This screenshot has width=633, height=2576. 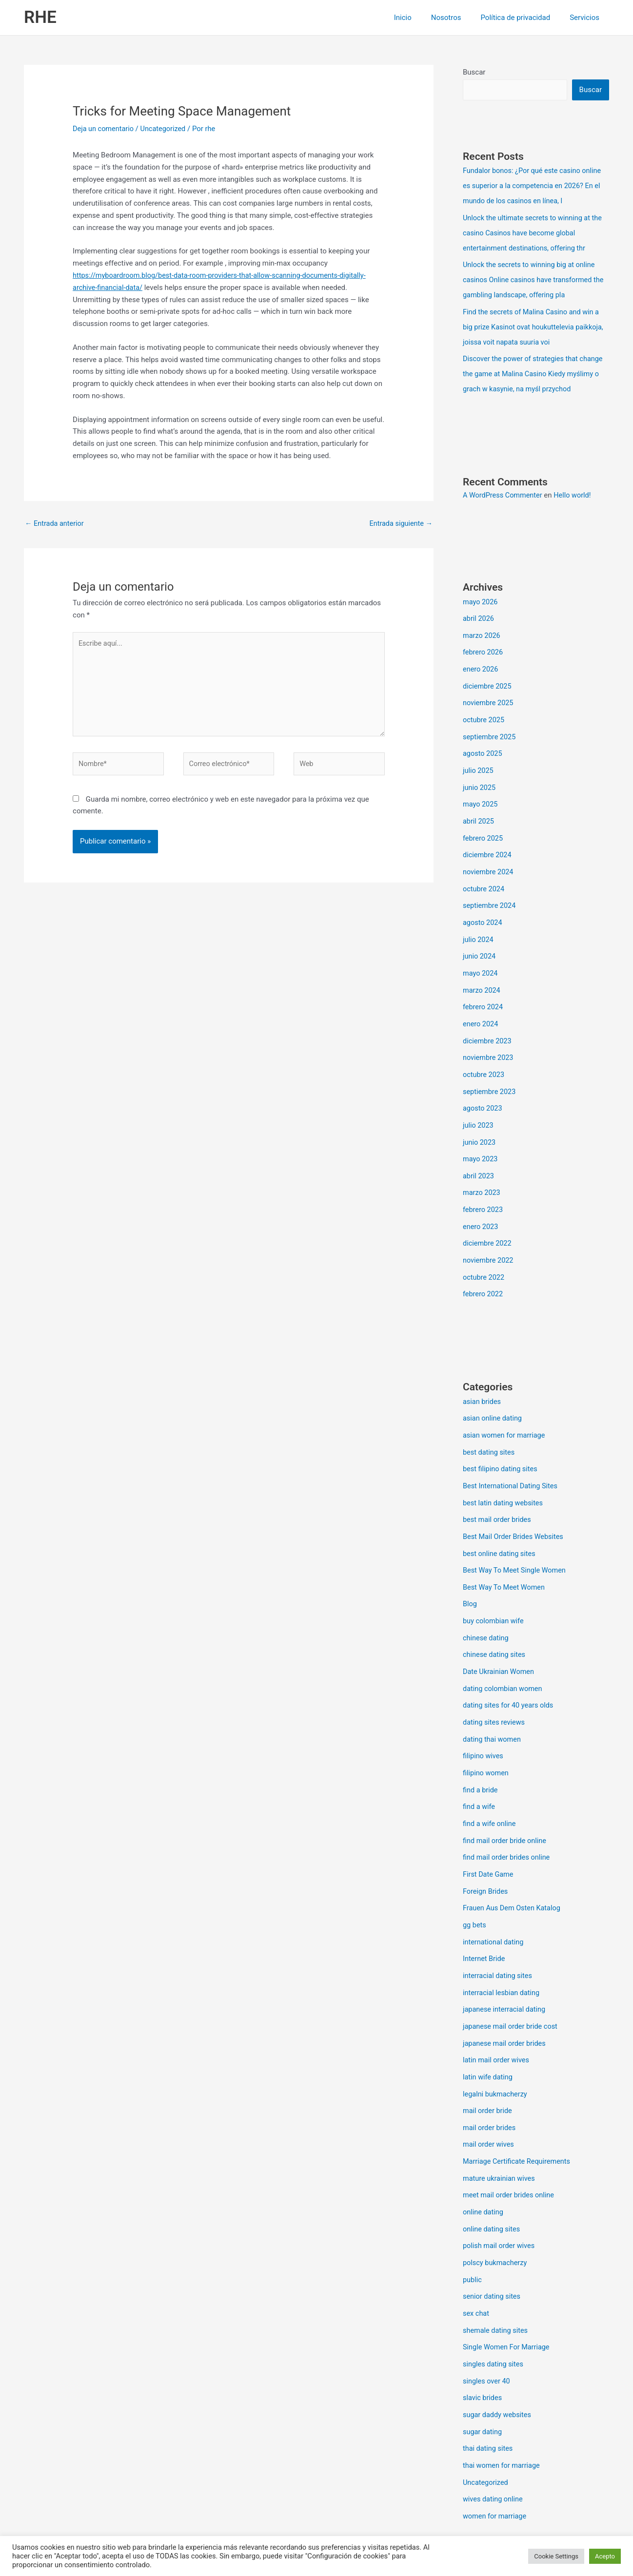 What do you see at coordinates (500, 2133) in the screenshot?
I see `mature ukrainian wives` at bounding box center [500, 2133].